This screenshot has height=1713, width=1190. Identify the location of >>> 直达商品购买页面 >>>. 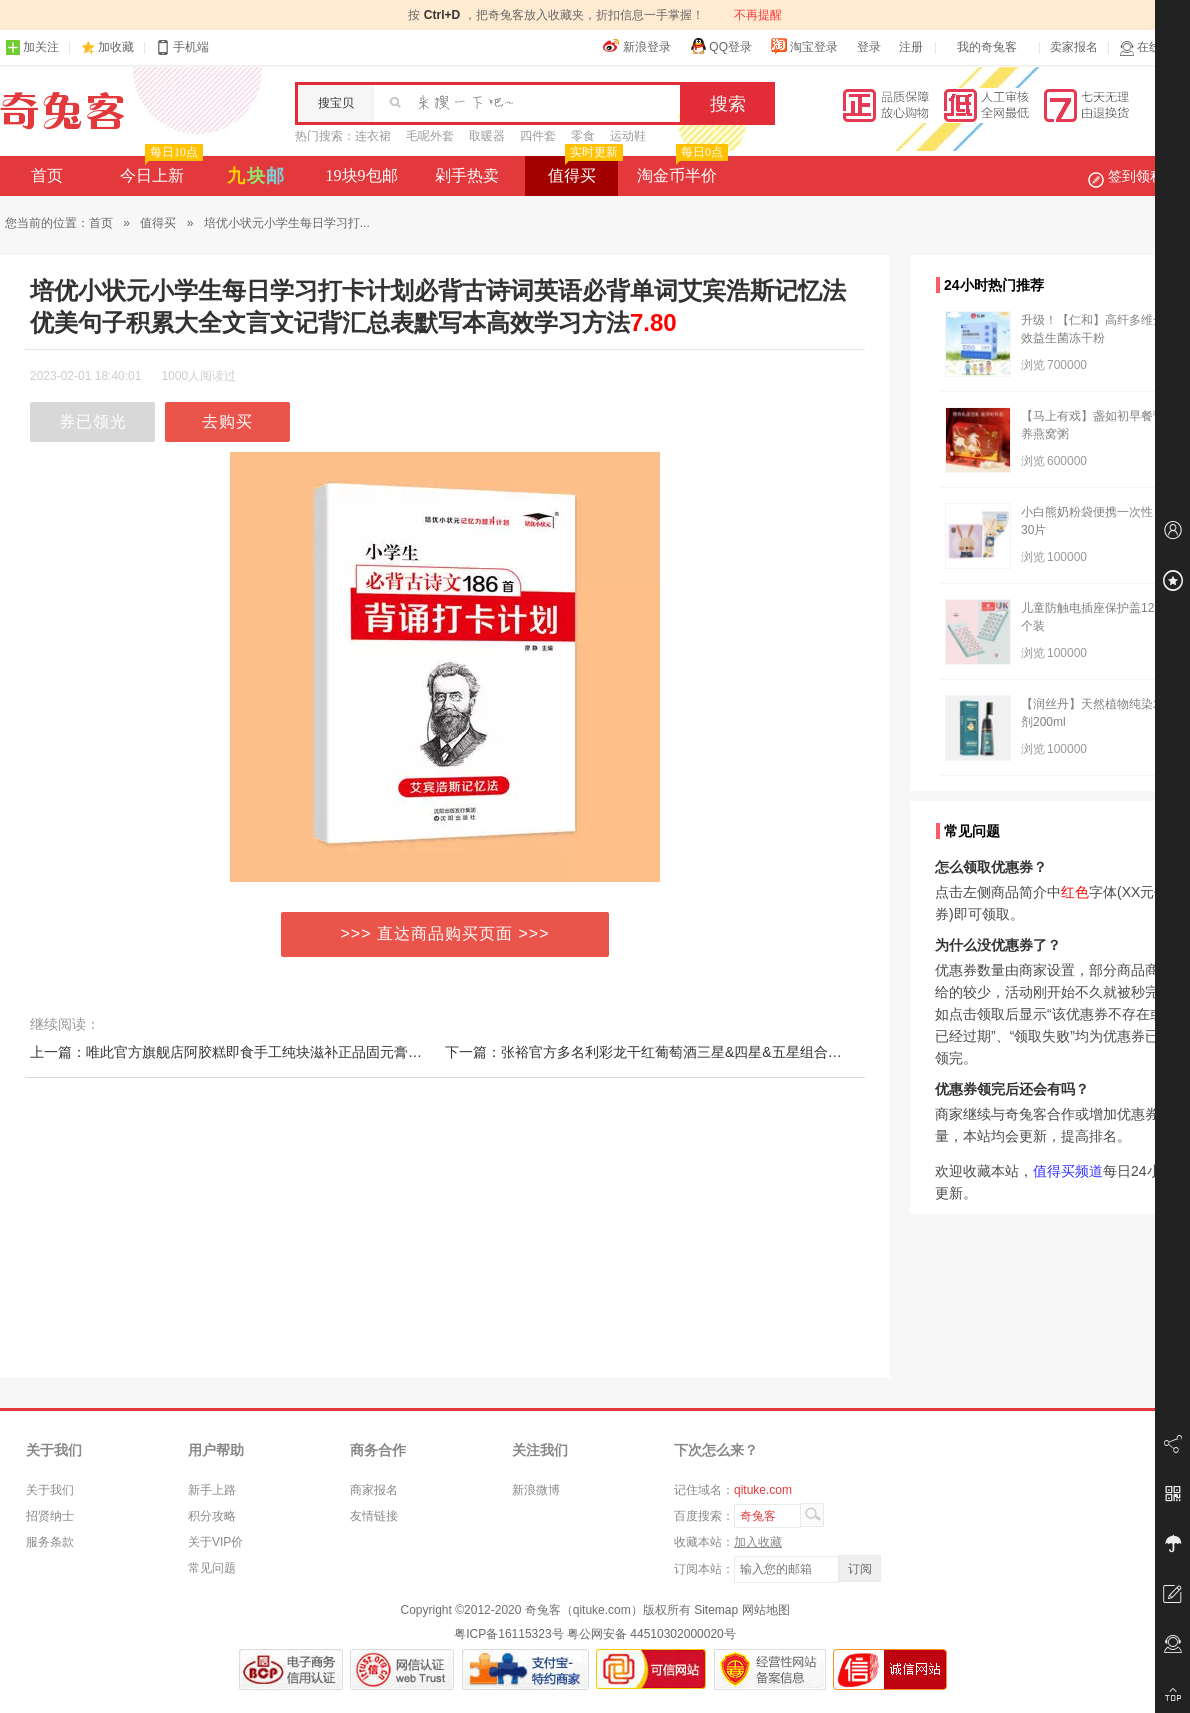
(445, 933).